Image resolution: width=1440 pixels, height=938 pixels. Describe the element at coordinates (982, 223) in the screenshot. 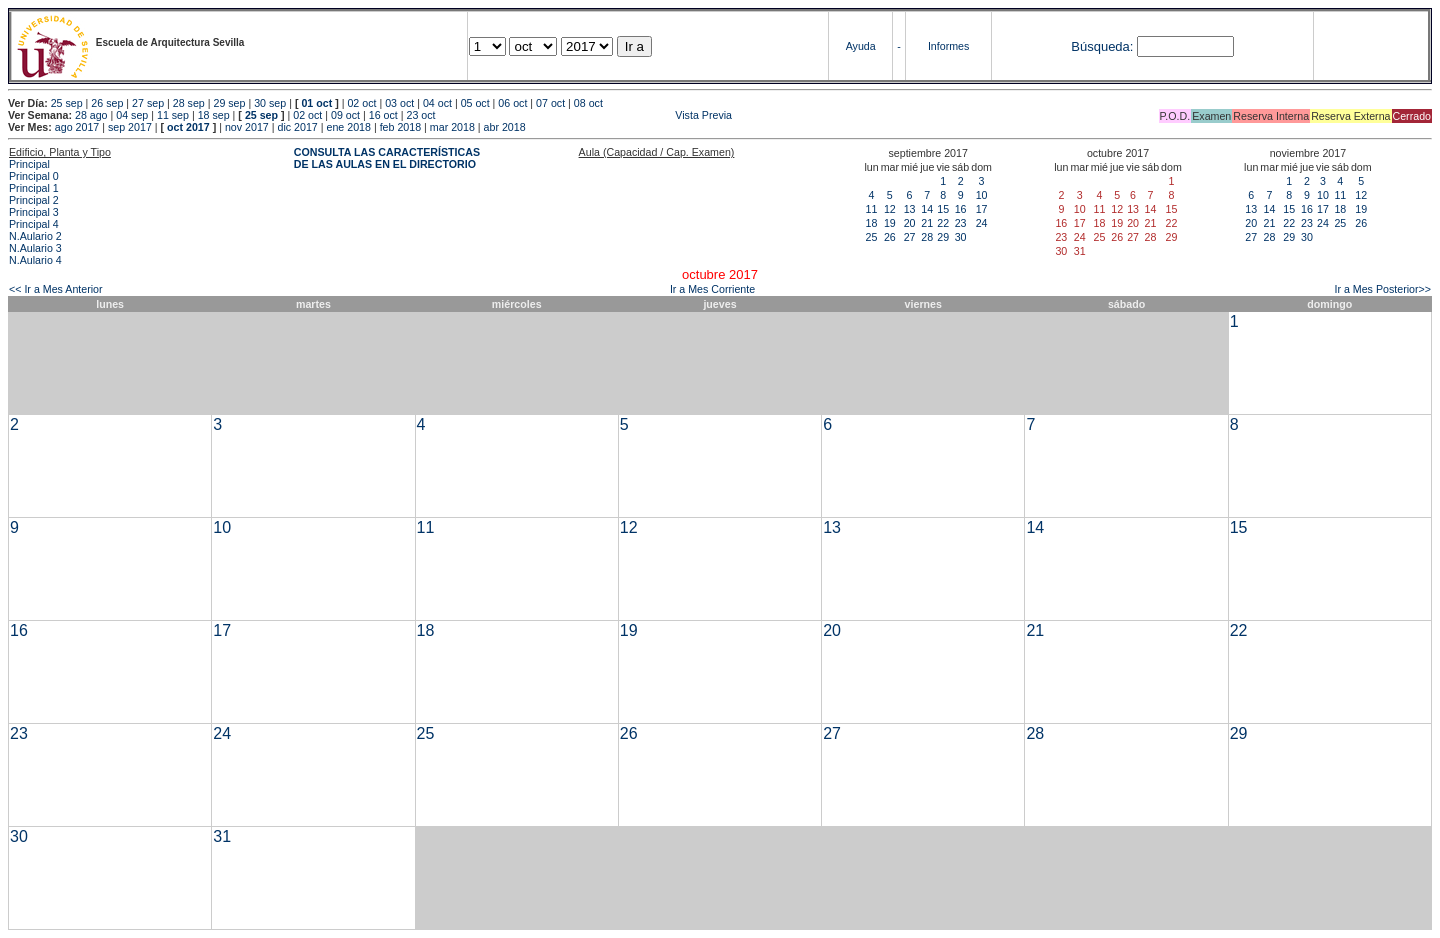

I see `24` at that location.